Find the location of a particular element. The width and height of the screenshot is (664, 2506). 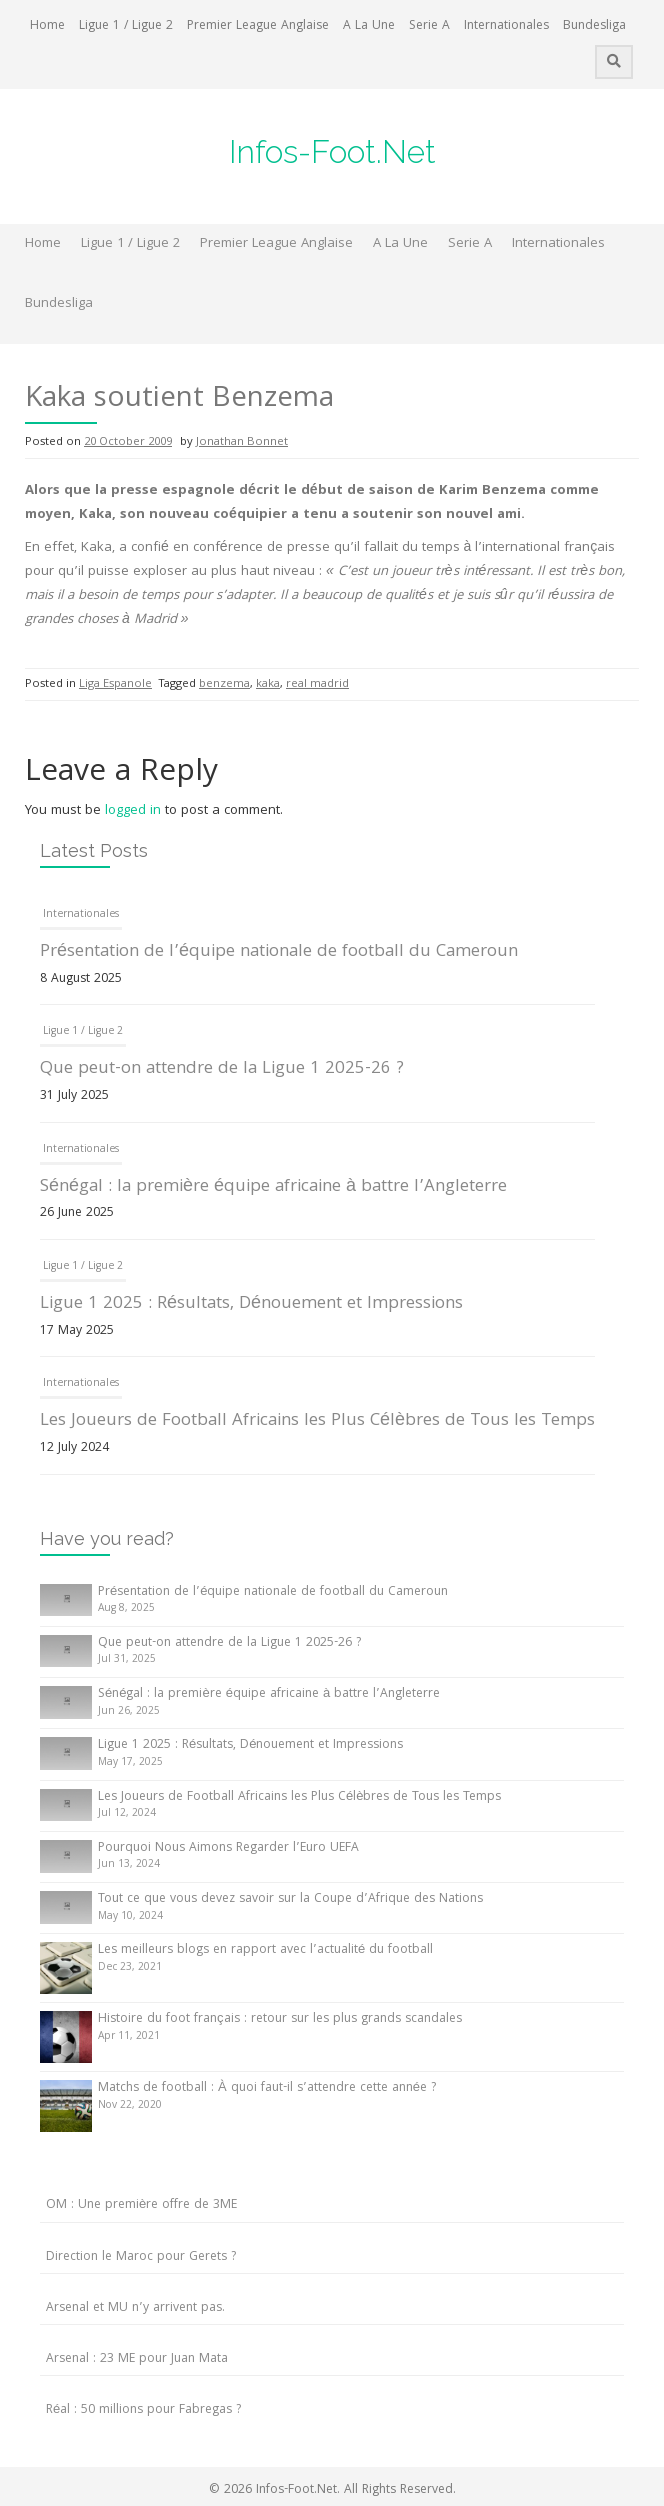

kaka is located at coordinates (268, 684).